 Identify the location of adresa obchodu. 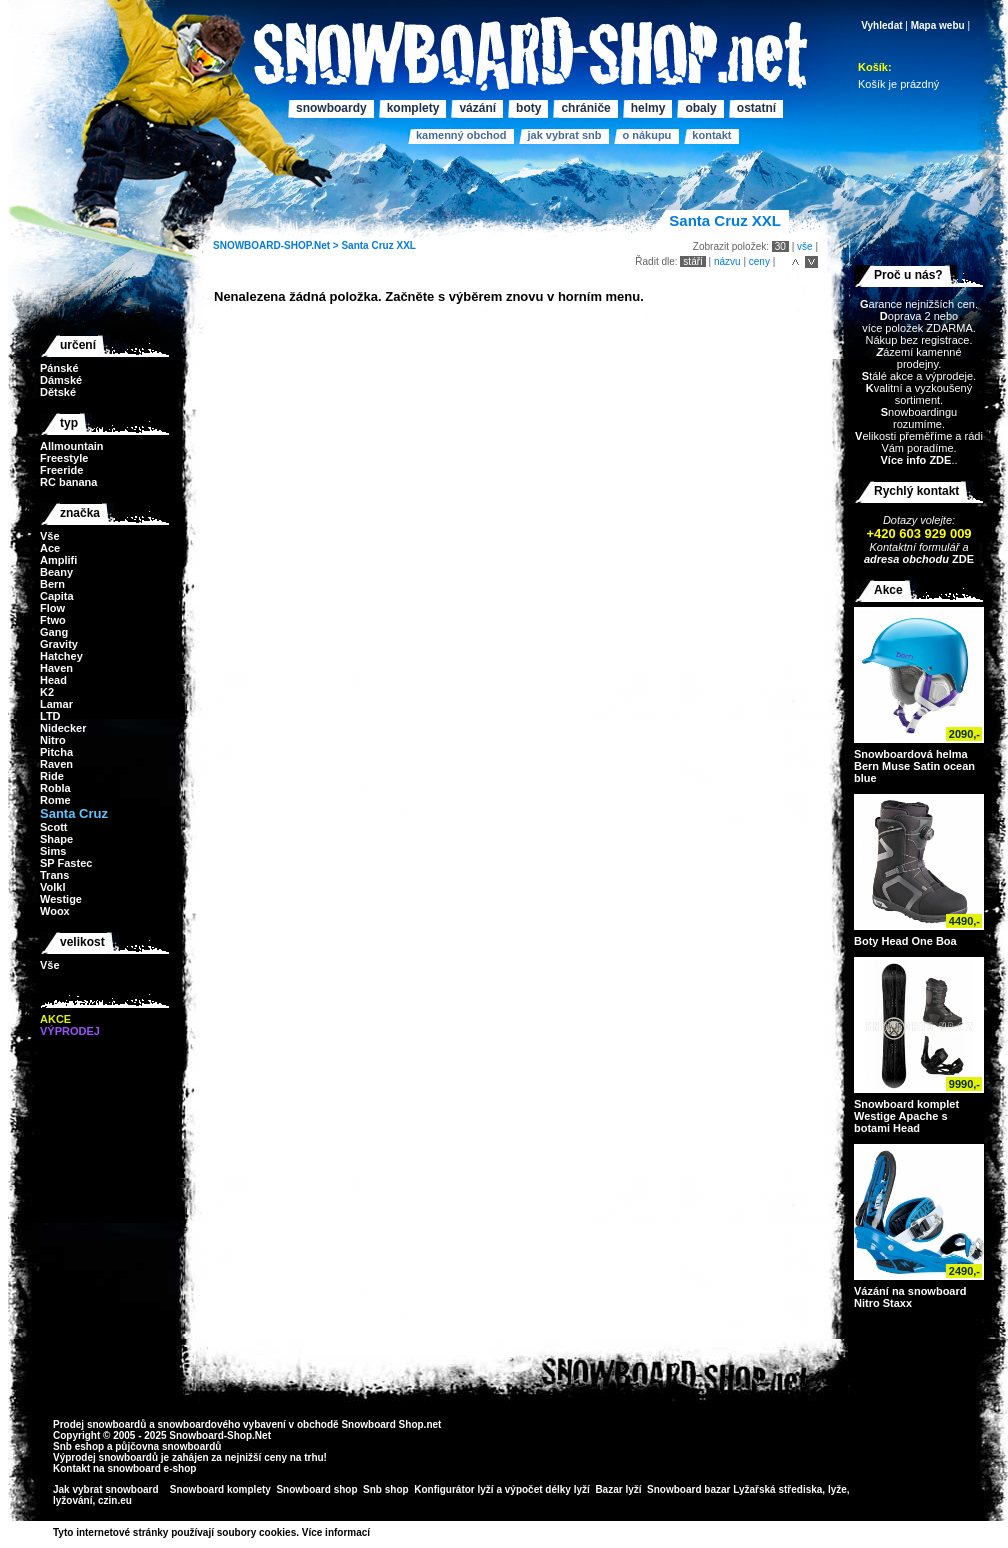
(906, 559).